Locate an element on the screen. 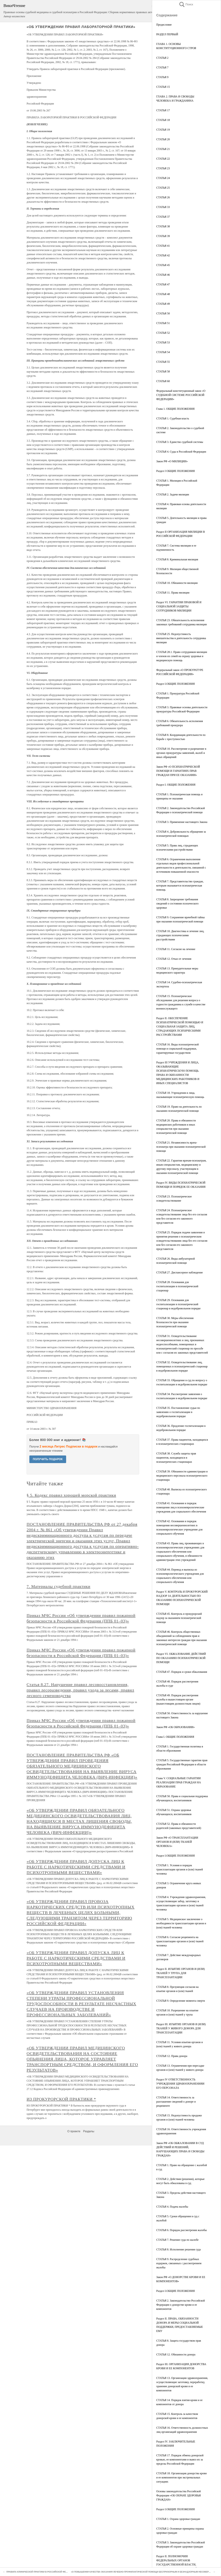  Раздел IV ОТВЕТСТВЕННОСТЬ УЧРЕЖДЕНИЯ ЗДРАВООХРАНЕНИЯИ ЕГО ПЕРСОНАЛА is located at coordinates (180, 2083).